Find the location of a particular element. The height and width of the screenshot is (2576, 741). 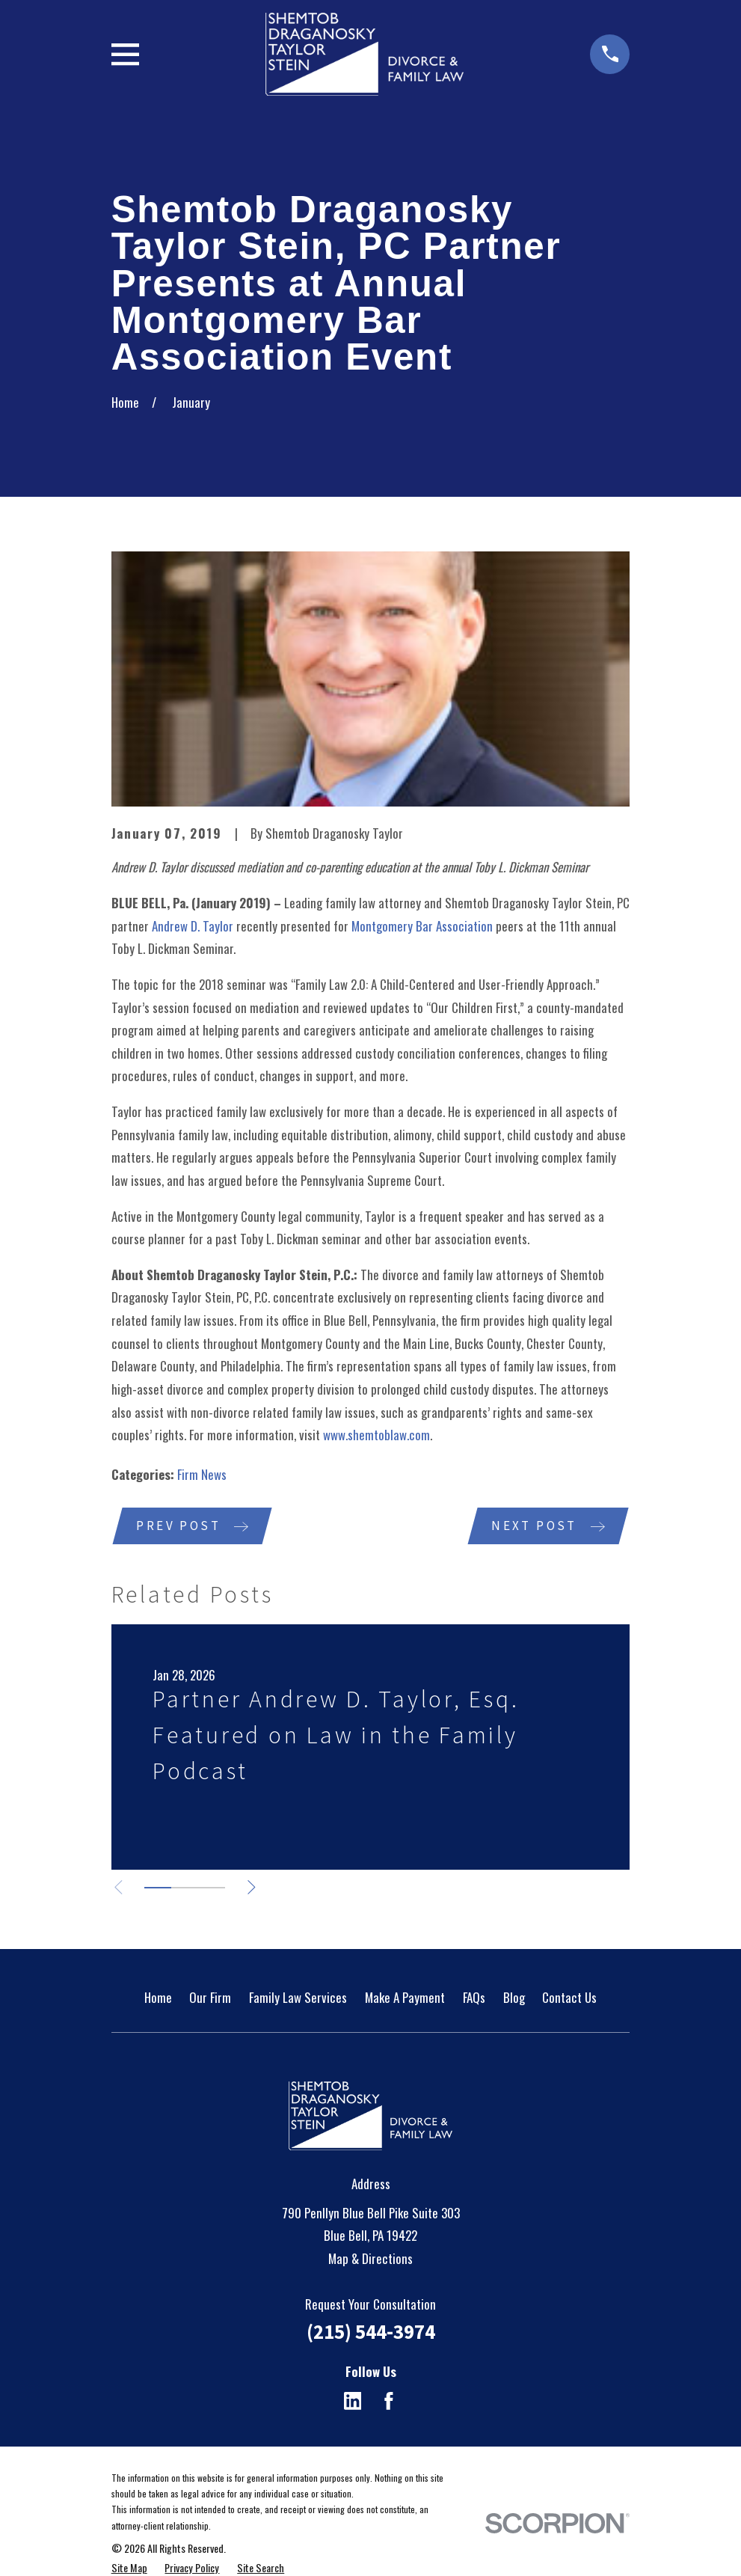

Home is located at coordinates (158, 1998).